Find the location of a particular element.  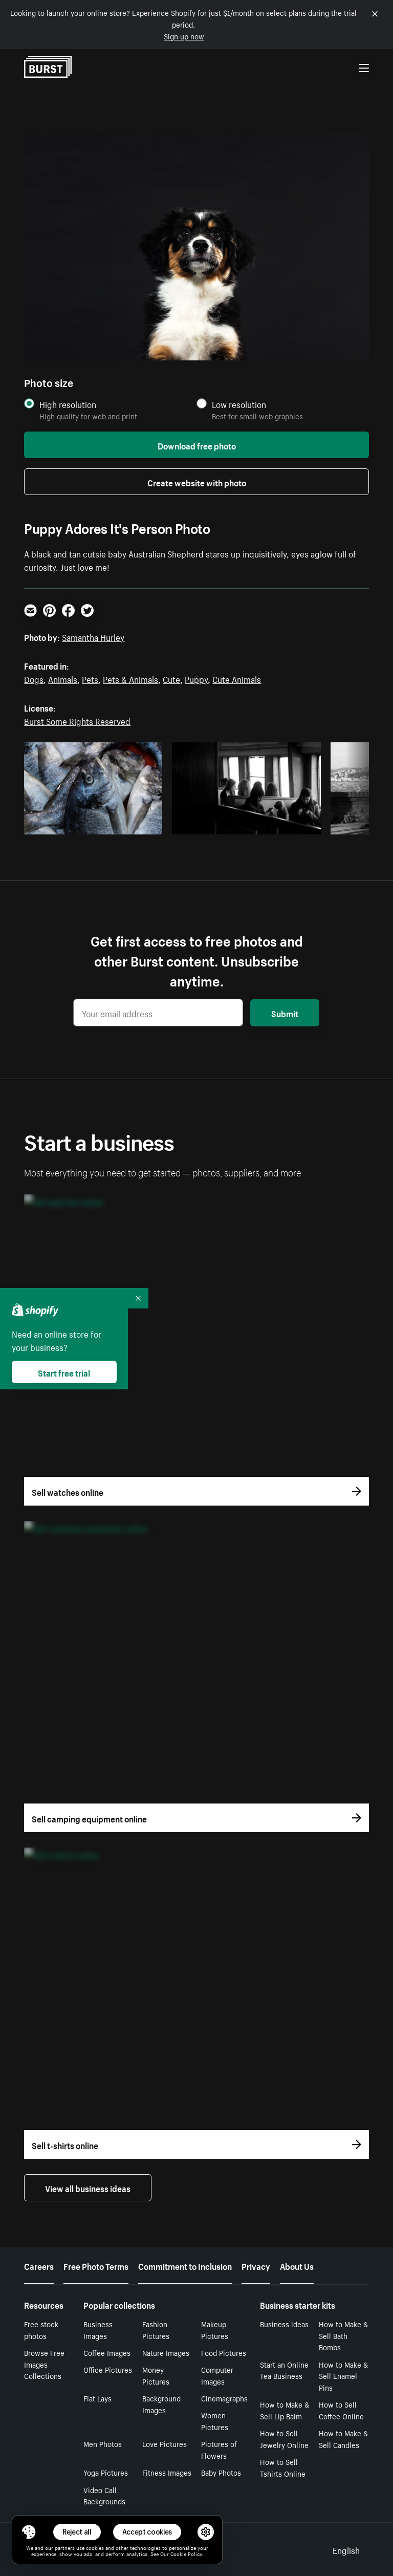

How to Sell Coffee Online is located at coordinates (341, 2409).